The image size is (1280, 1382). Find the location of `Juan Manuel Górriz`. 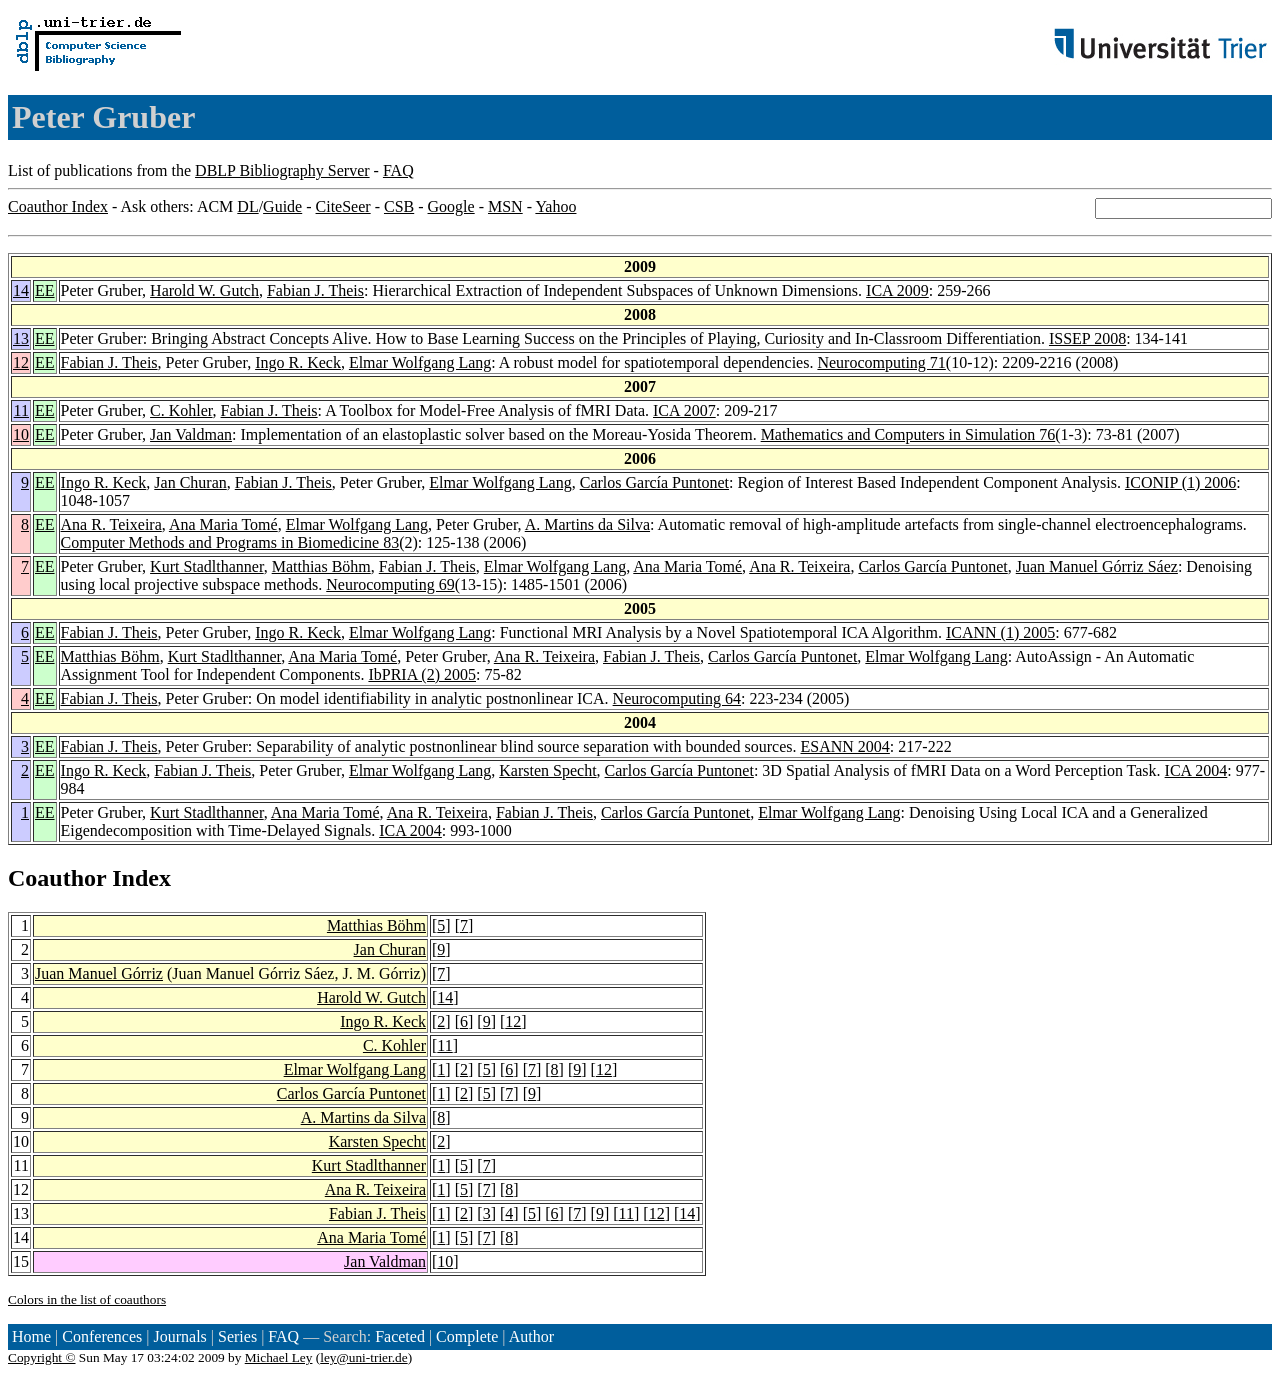

Juan Manuel Górriz is located at coordinates (99, 973).